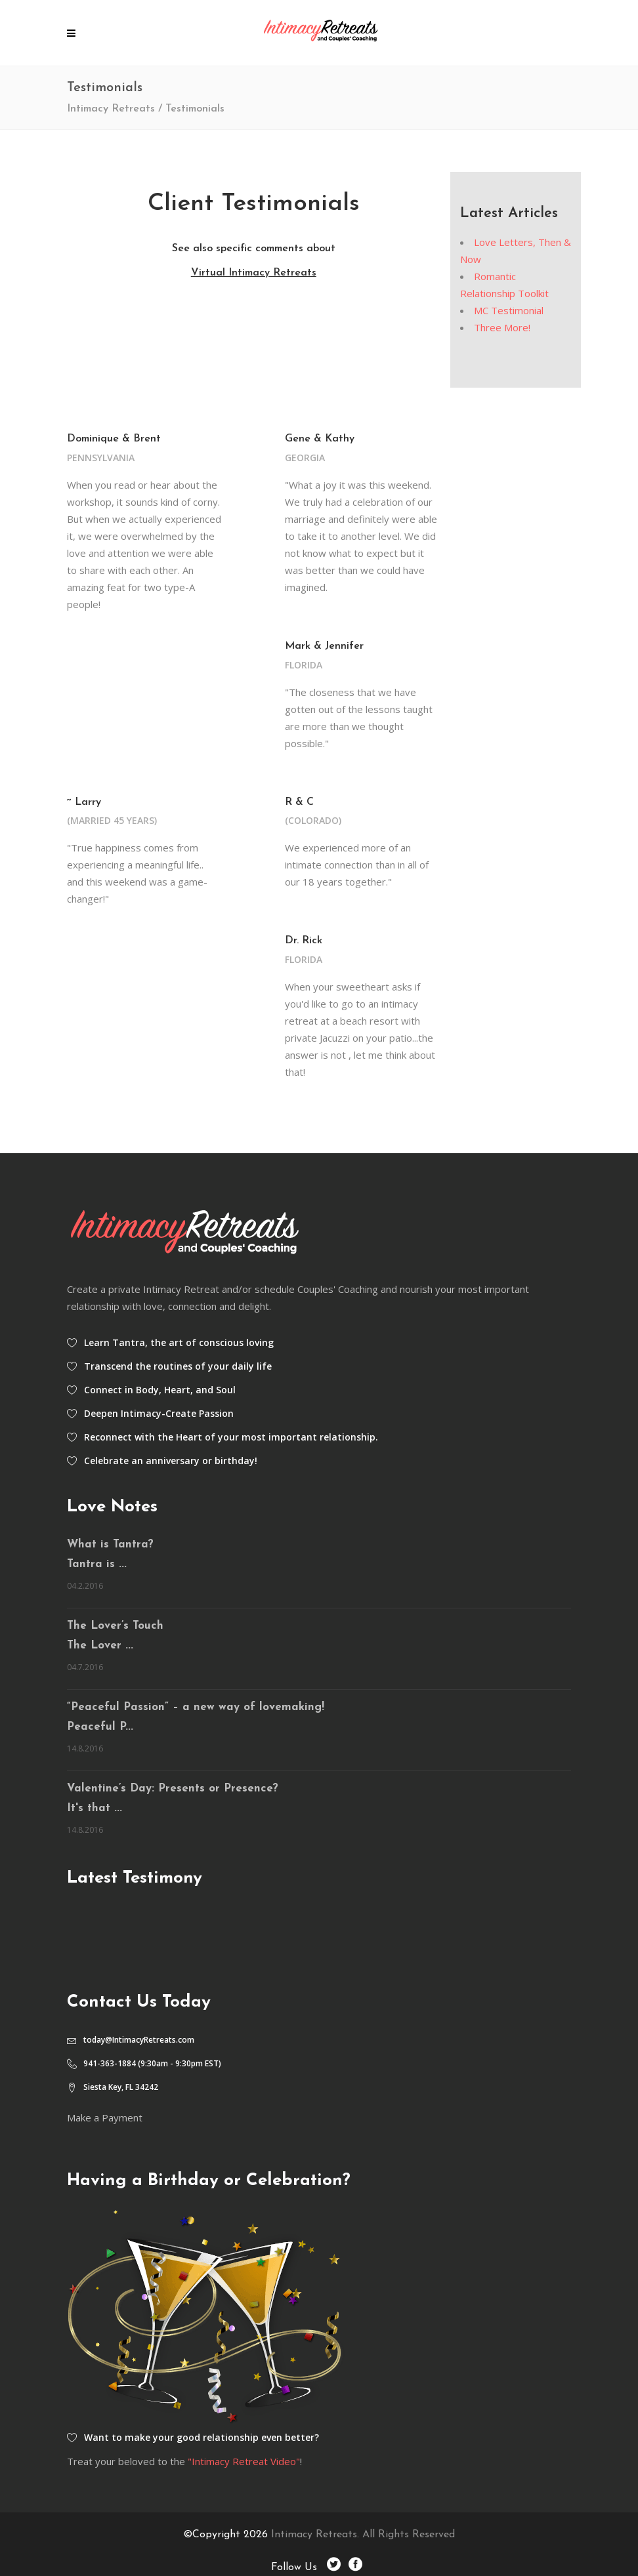 The height and width of the screenshot is (2576, 638). I want to click on “Peaceful Passion” – a new way of lovemaking!, so click(195, 1707).